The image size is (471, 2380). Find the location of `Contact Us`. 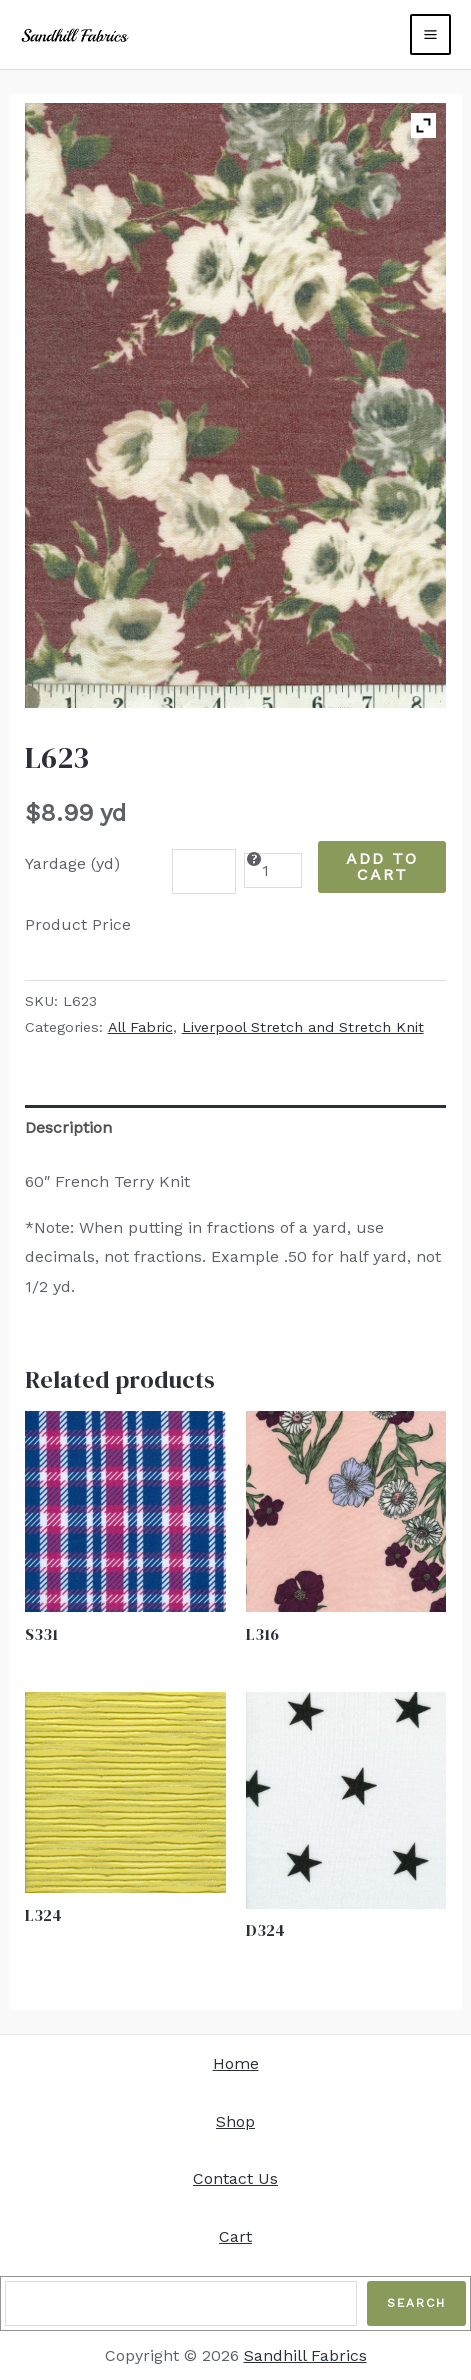

Contact Us is located at coordinates (235, 2178).